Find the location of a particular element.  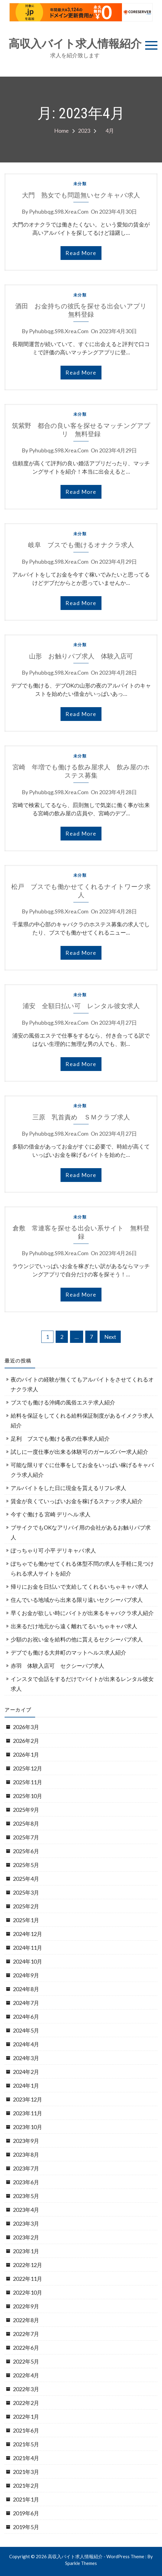

2026年2月 is located at coordinates (26, 1740).